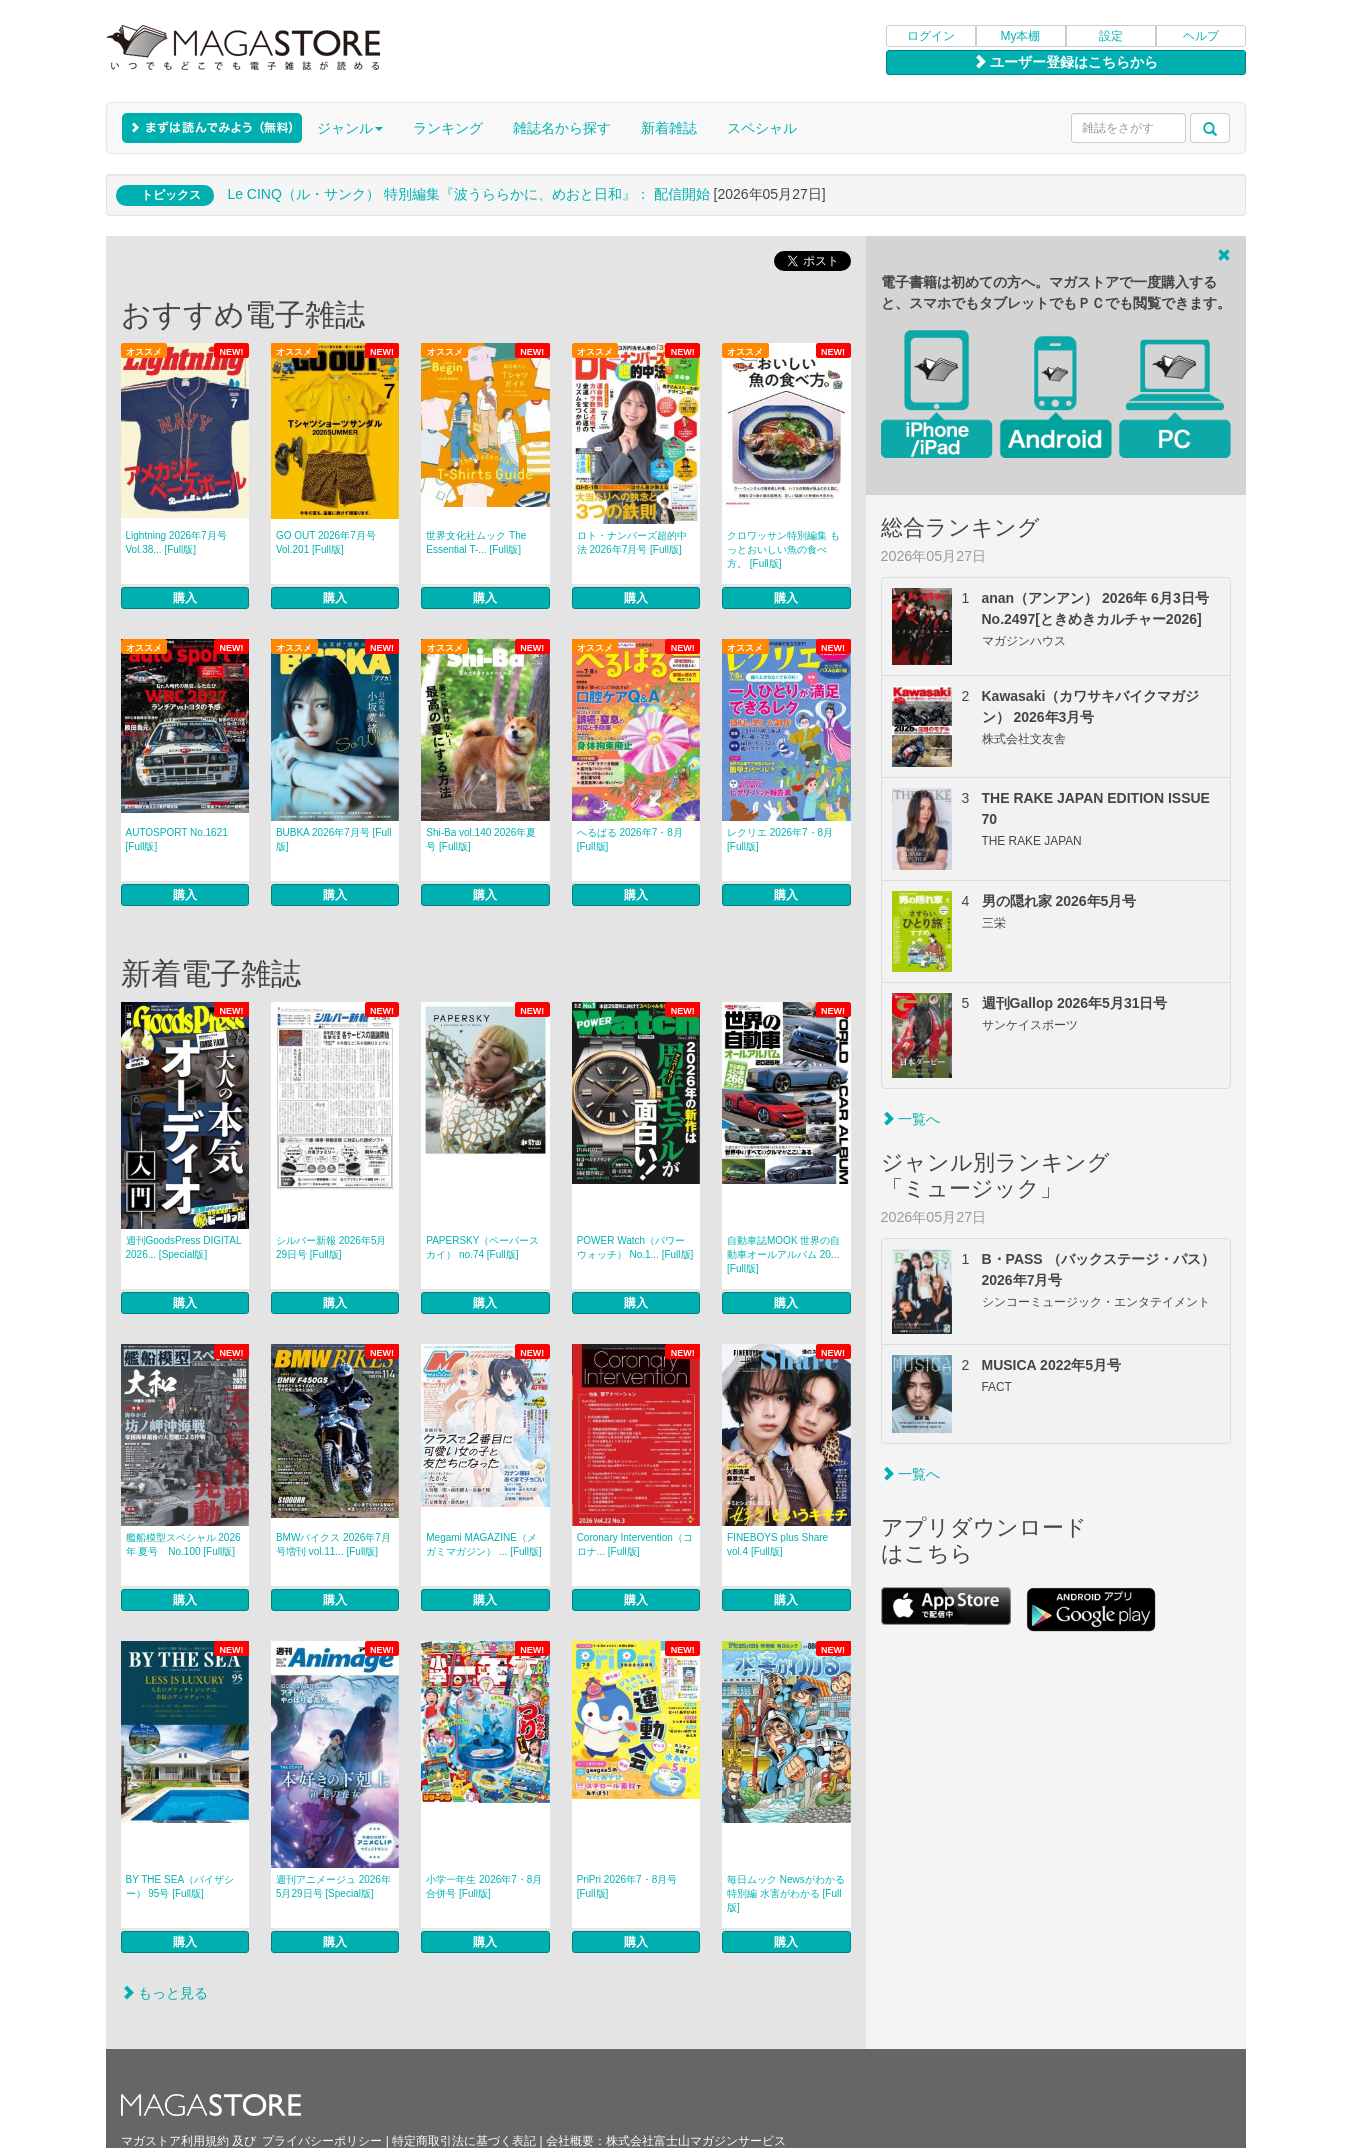 This screenshot has height=2148, width=1351. I want to click on 雑誌名から探す, so click(562, 128).